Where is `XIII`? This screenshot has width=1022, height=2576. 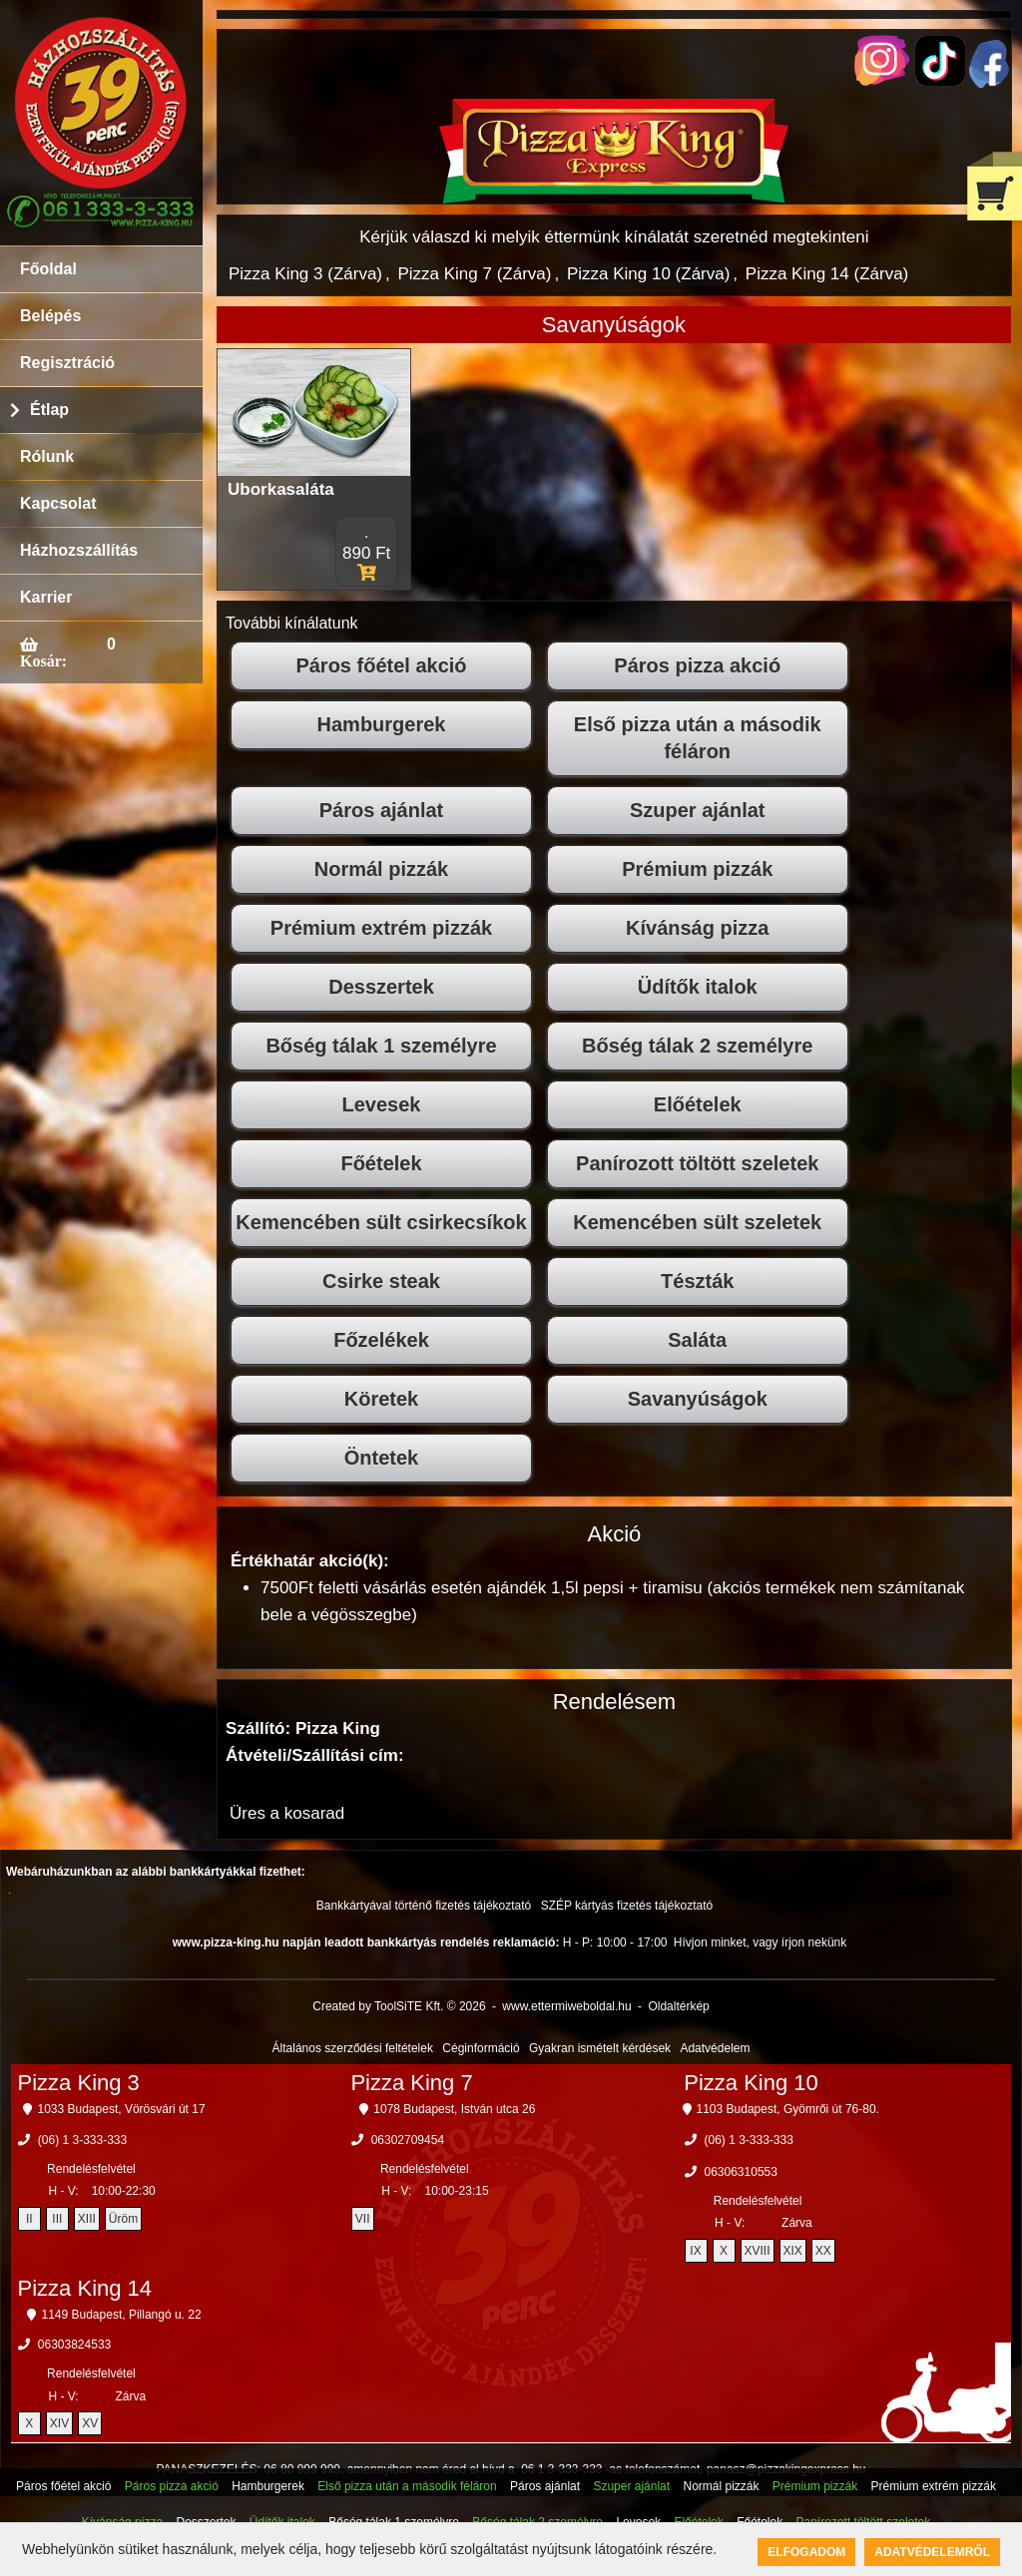 XIII is located at coordinates (87, 2219).